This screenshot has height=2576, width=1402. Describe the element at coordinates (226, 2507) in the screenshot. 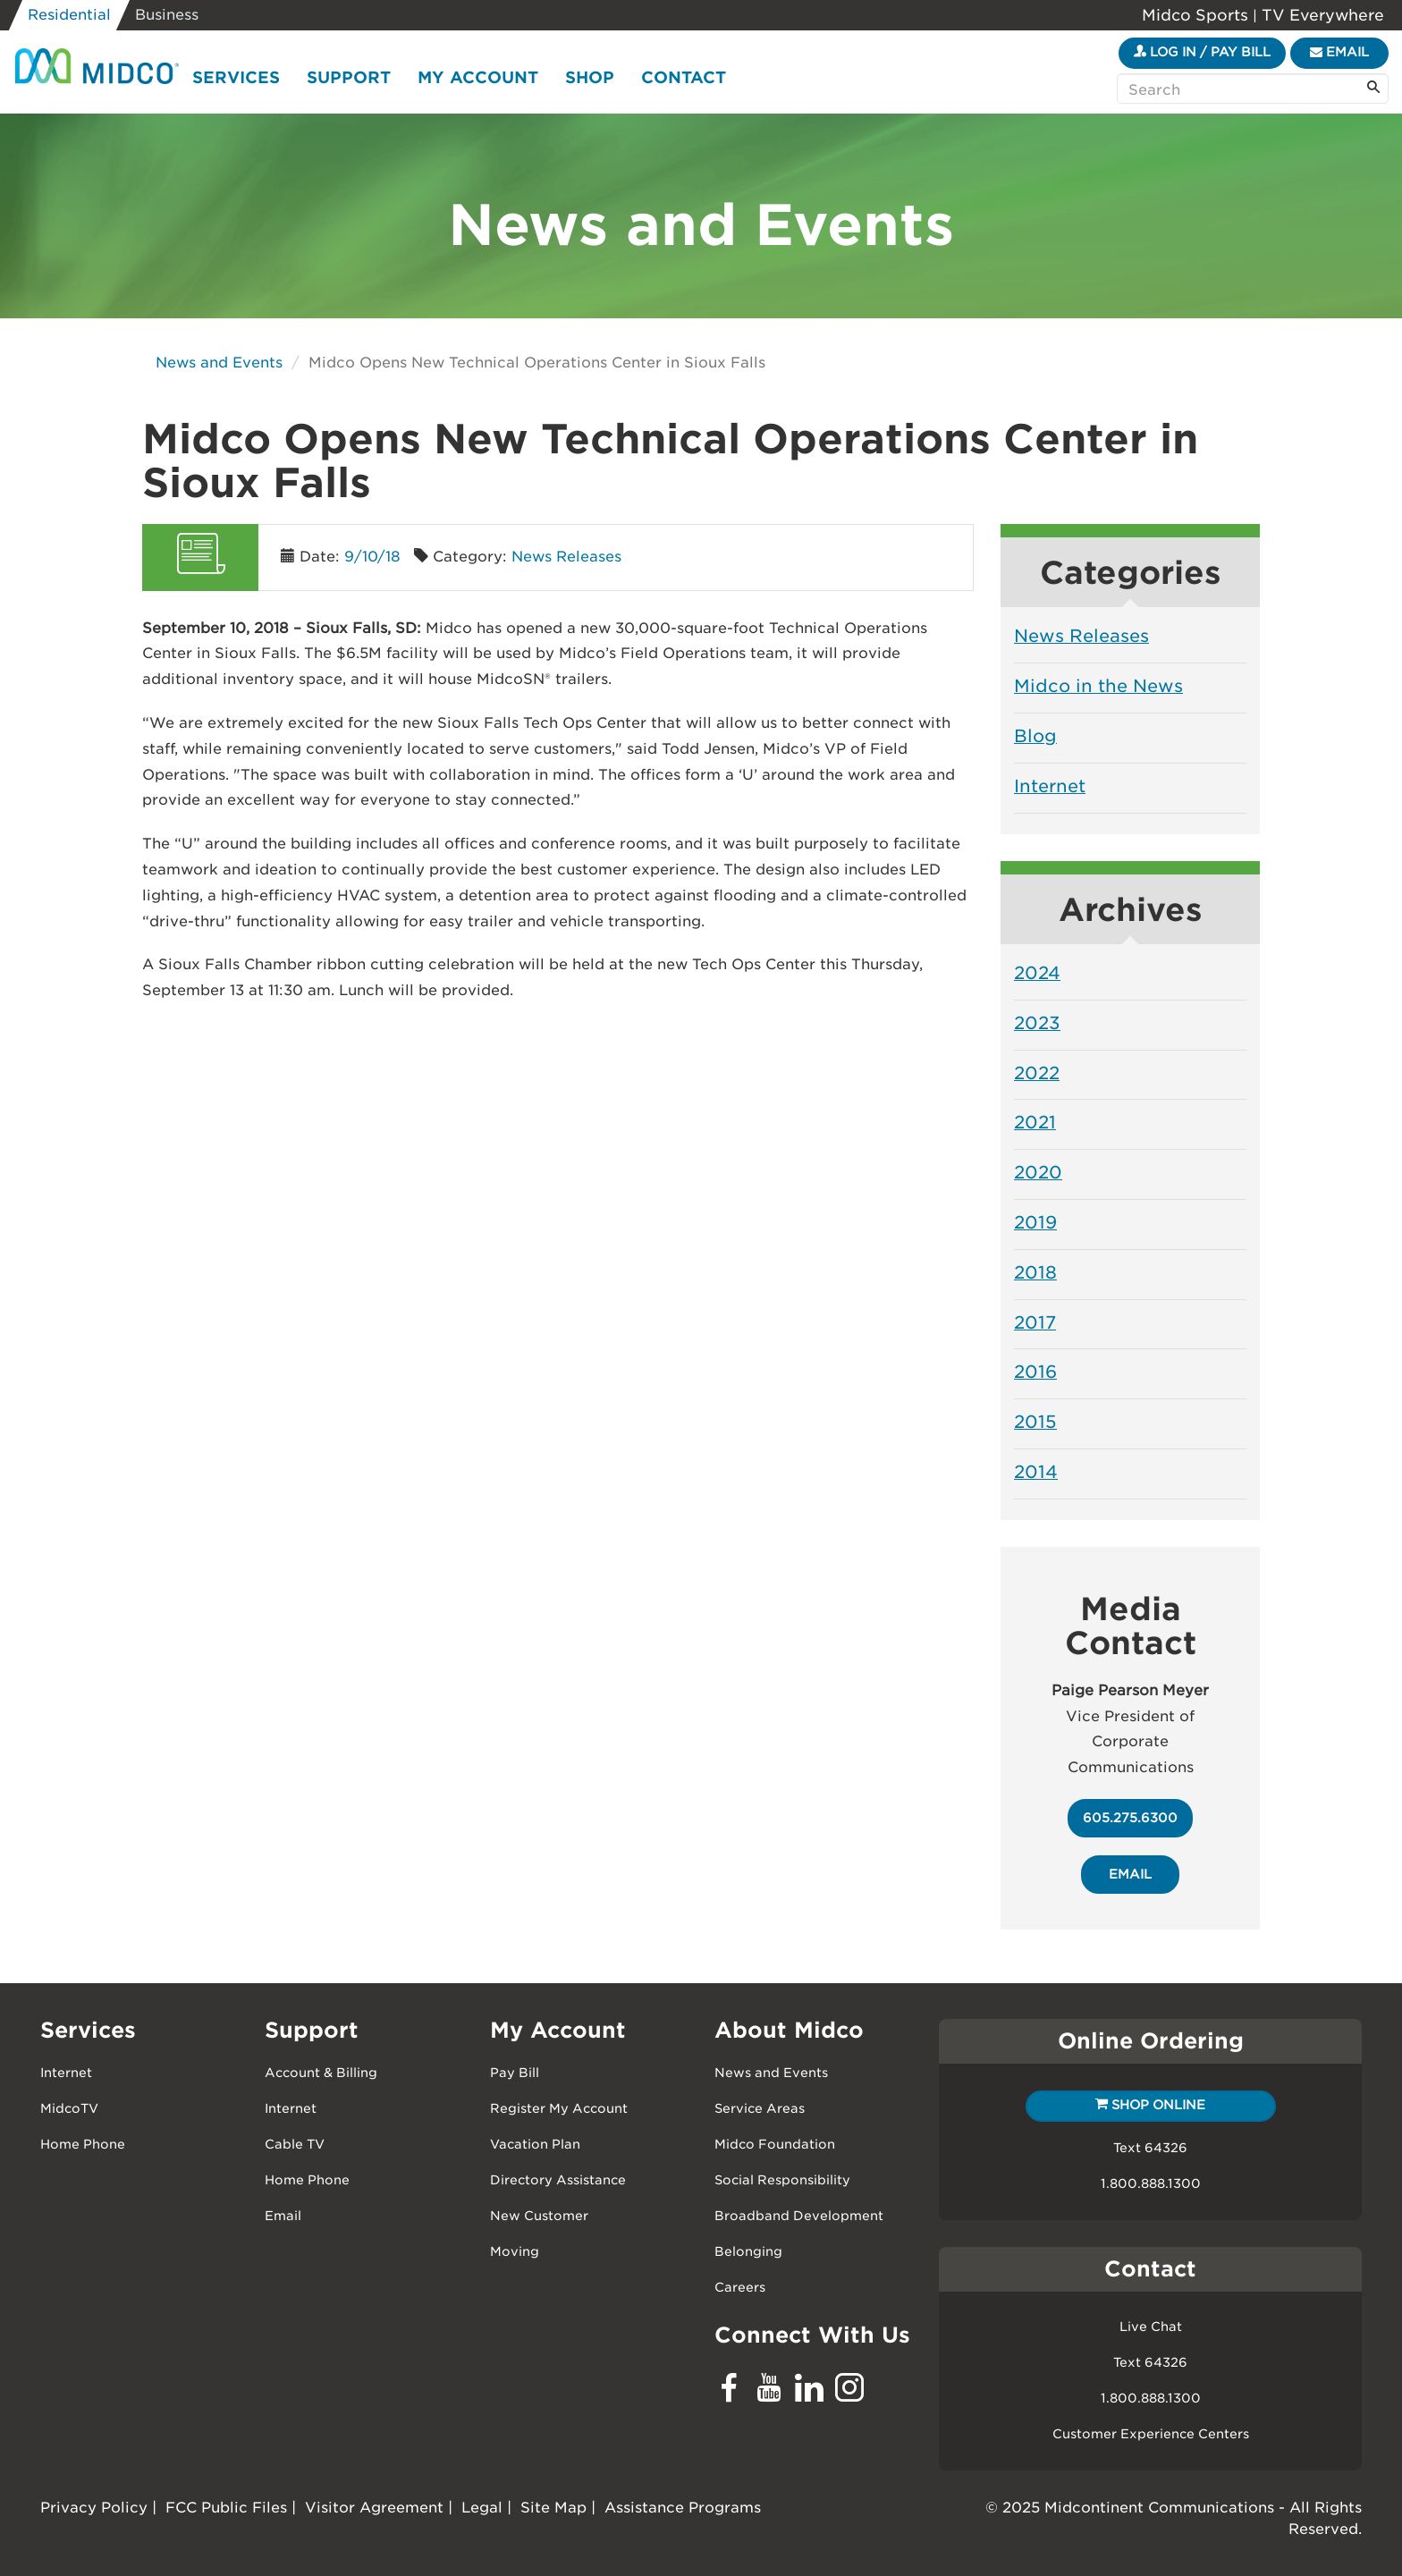

I see `FCC Public Files` at that location.